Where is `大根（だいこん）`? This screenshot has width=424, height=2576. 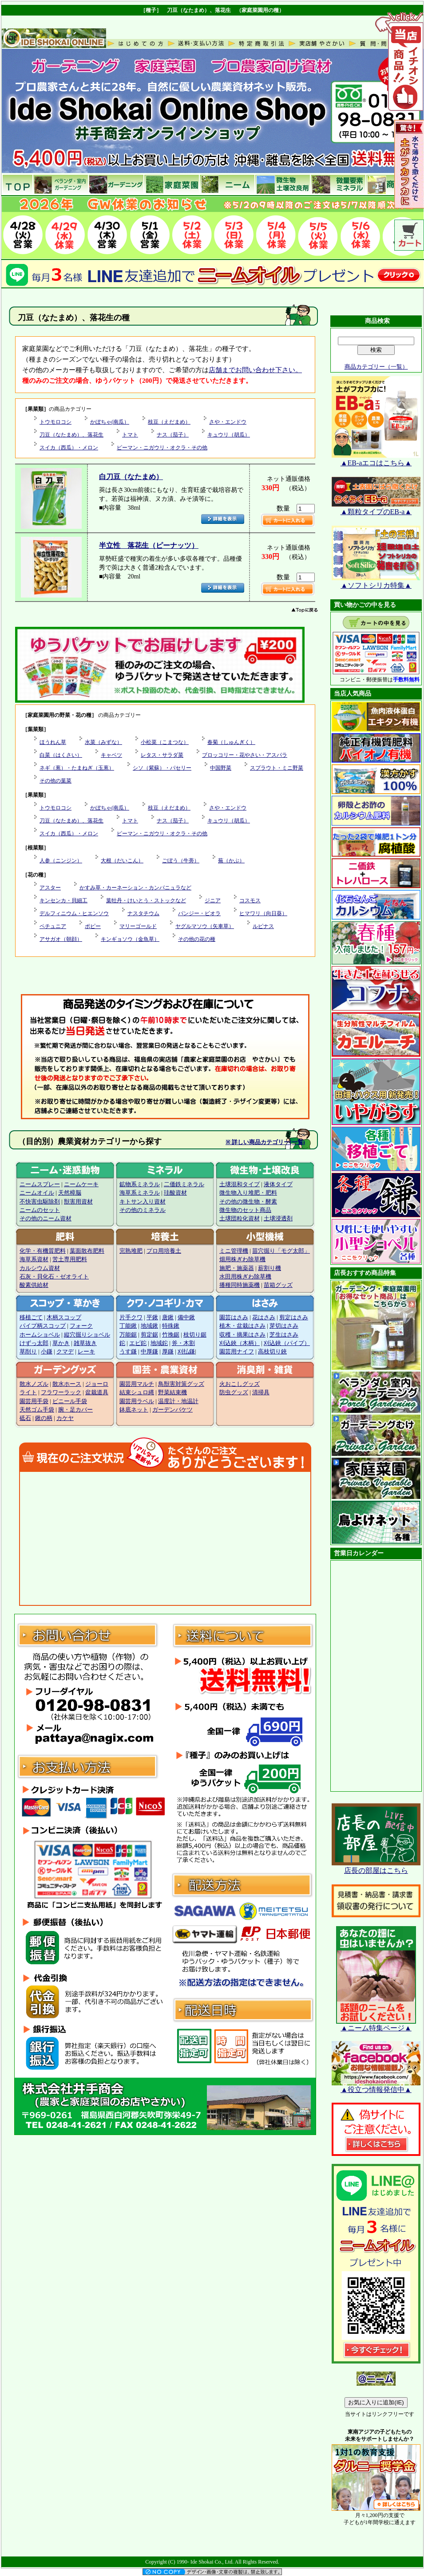
大根（だいこん） is located at coordinates (122, 860).